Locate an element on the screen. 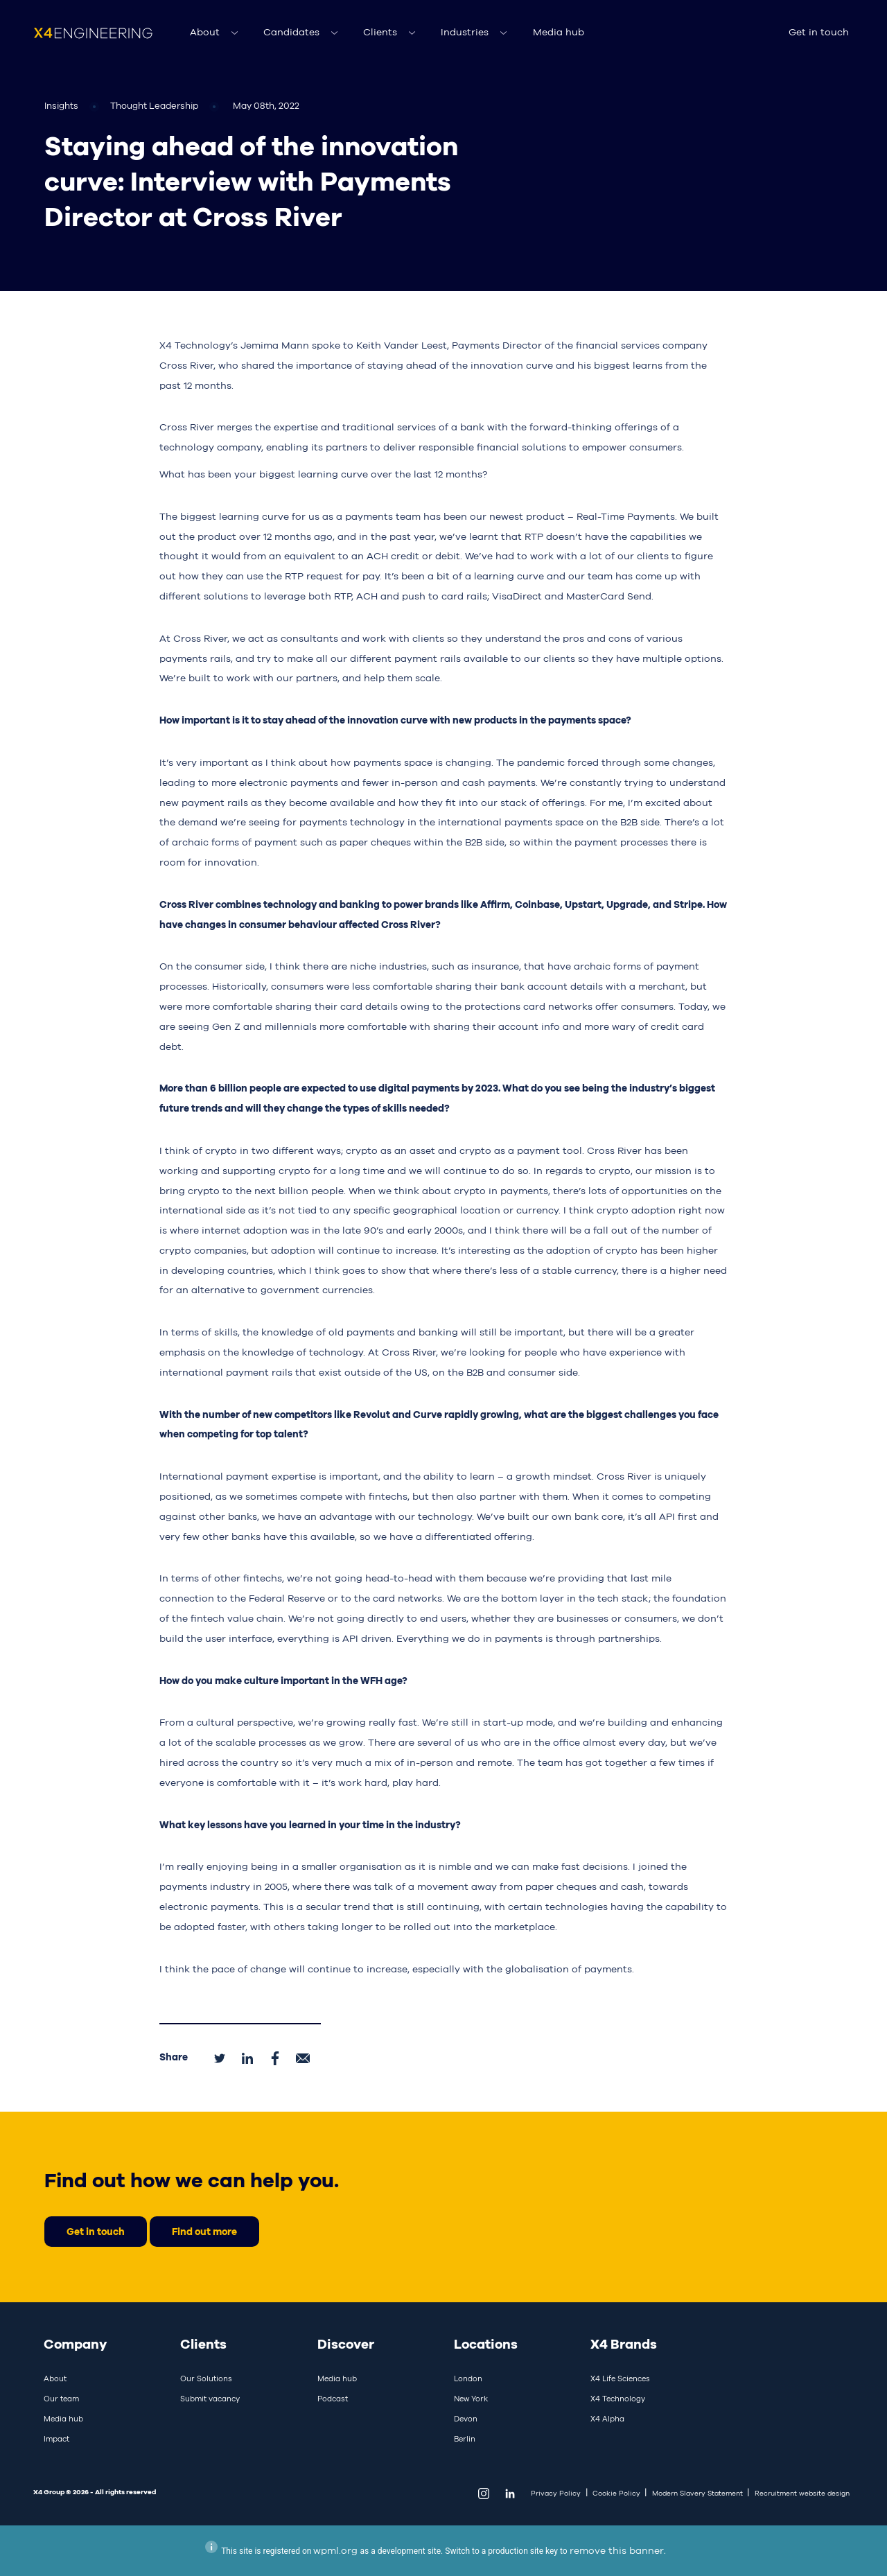 This screenshot has height=2576, width=887. Impact is located at coordinates (56, 2439).